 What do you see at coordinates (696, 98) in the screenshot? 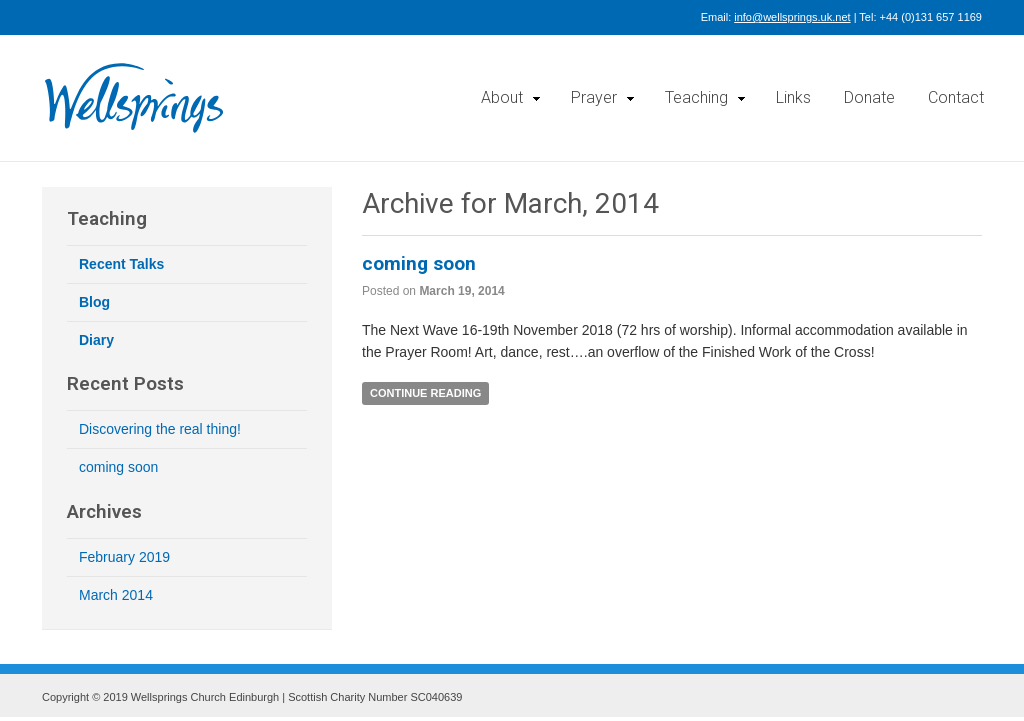
I see `Teaching` at bounding box center [696, 98].